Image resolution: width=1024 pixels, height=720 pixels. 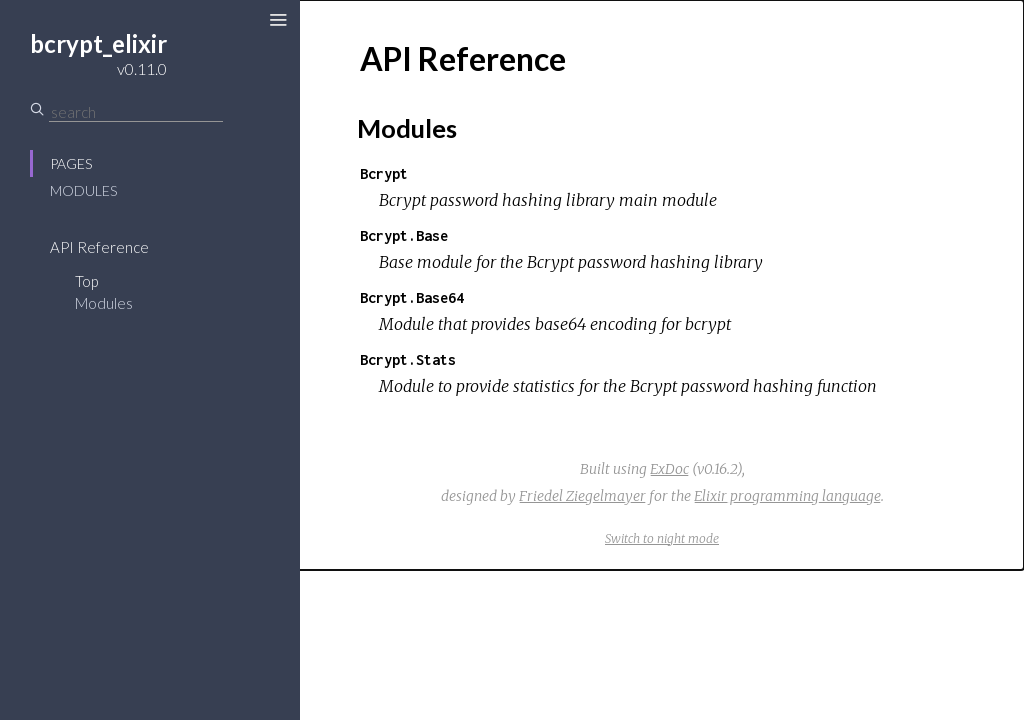 I want to click on API Reference, so click(x=99, y=247).